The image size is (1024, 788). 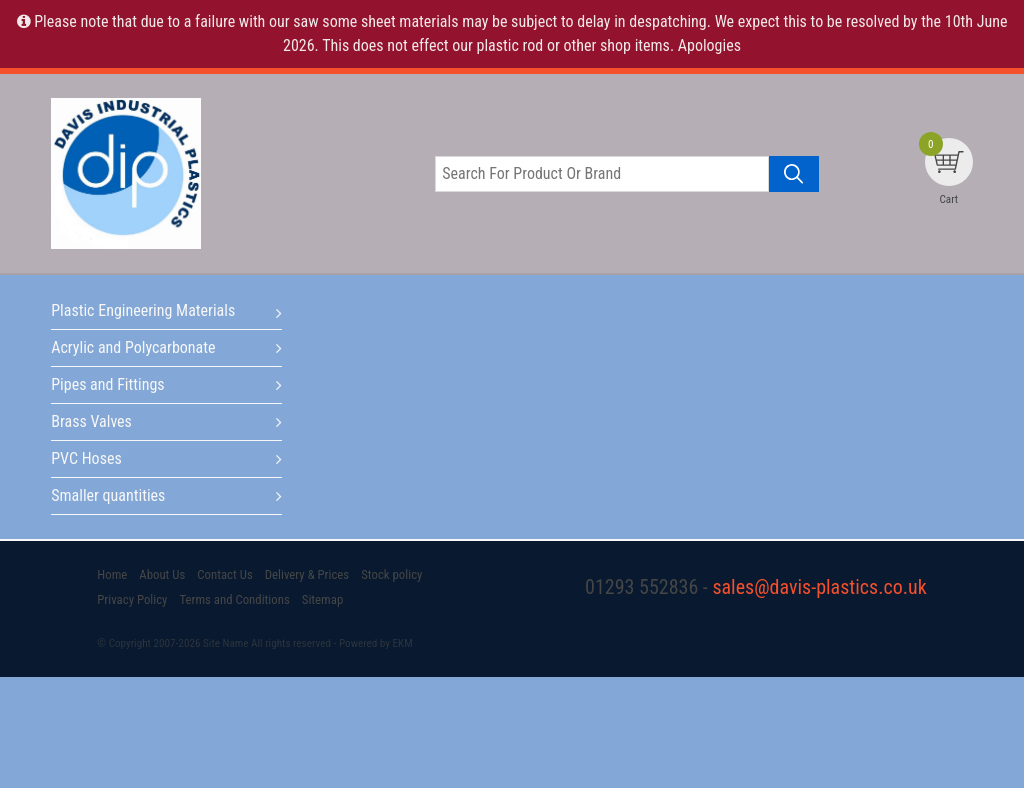 What do you see at coordinates (132, 599) in the screenshot?
I see `Privacy Policy` at bounding box center [132, 599].